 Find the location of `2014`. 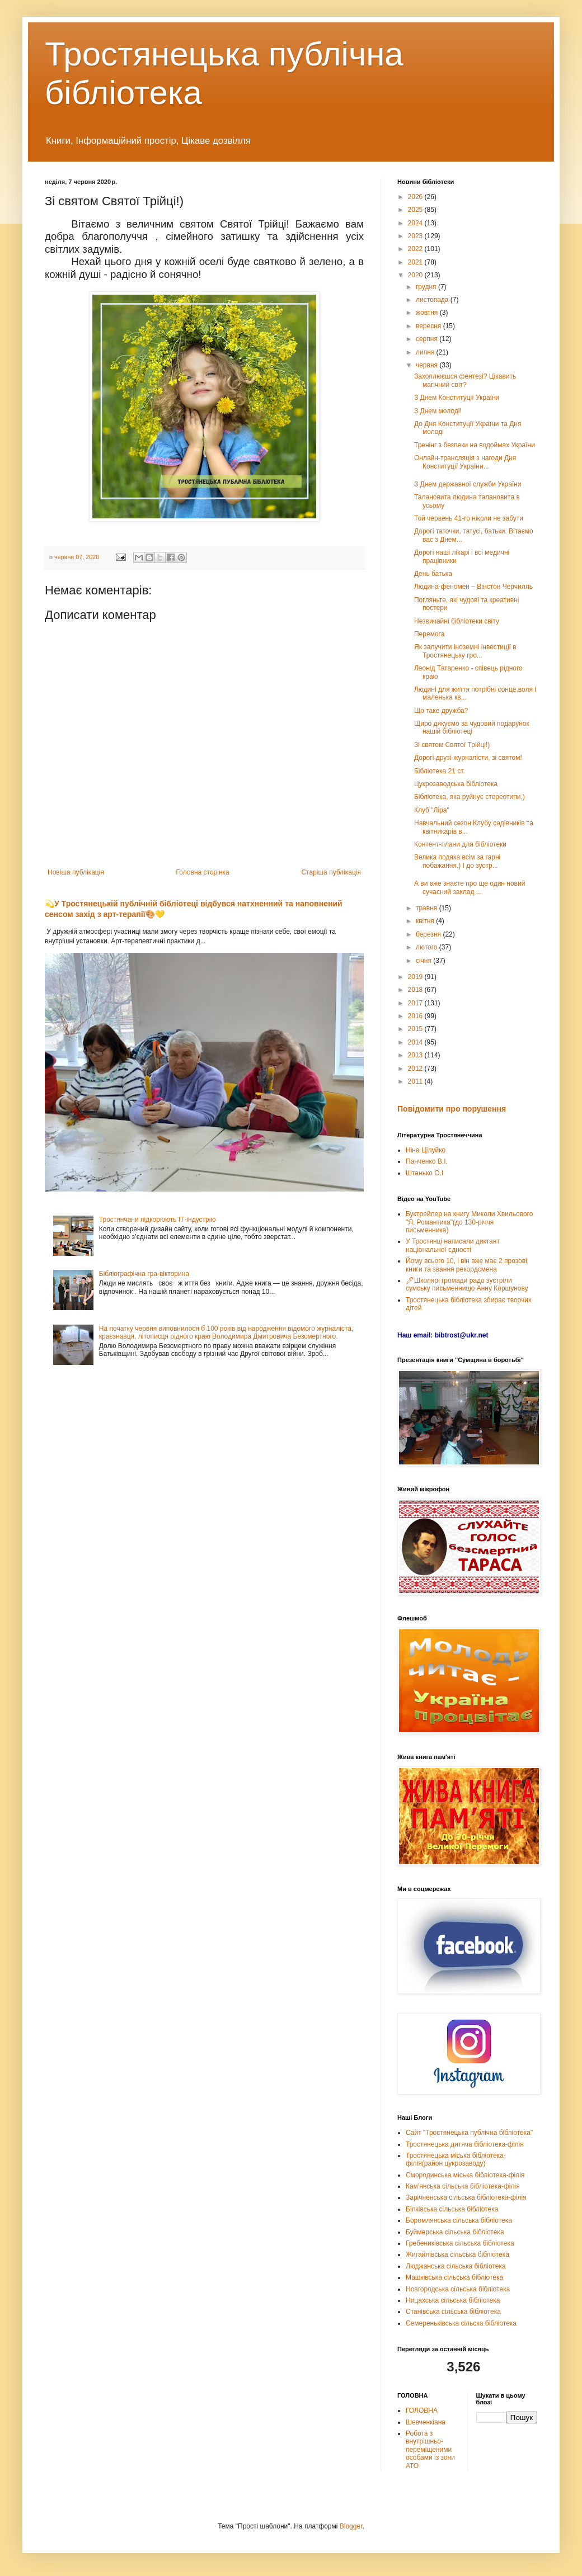

2014 is located at coordinates (416, 1042).